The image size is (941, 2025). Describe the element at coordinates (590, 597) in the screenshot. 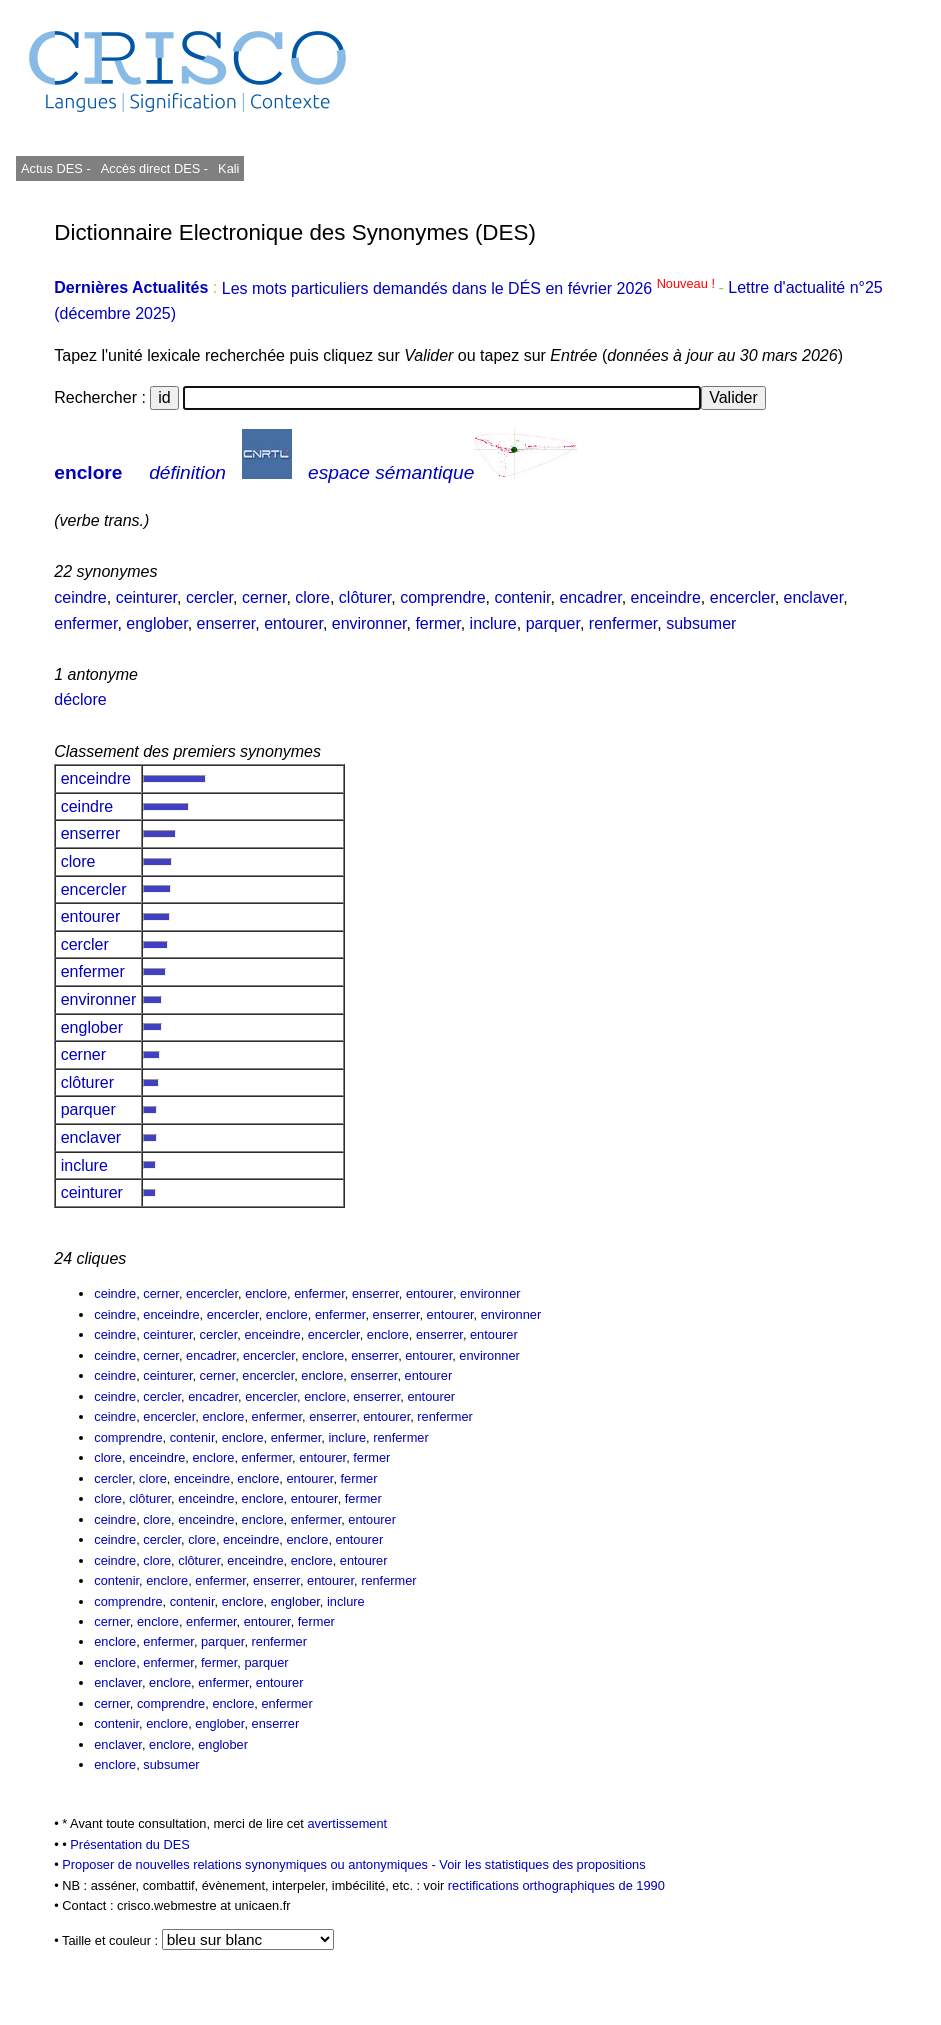

I see `encadrer` at that location.